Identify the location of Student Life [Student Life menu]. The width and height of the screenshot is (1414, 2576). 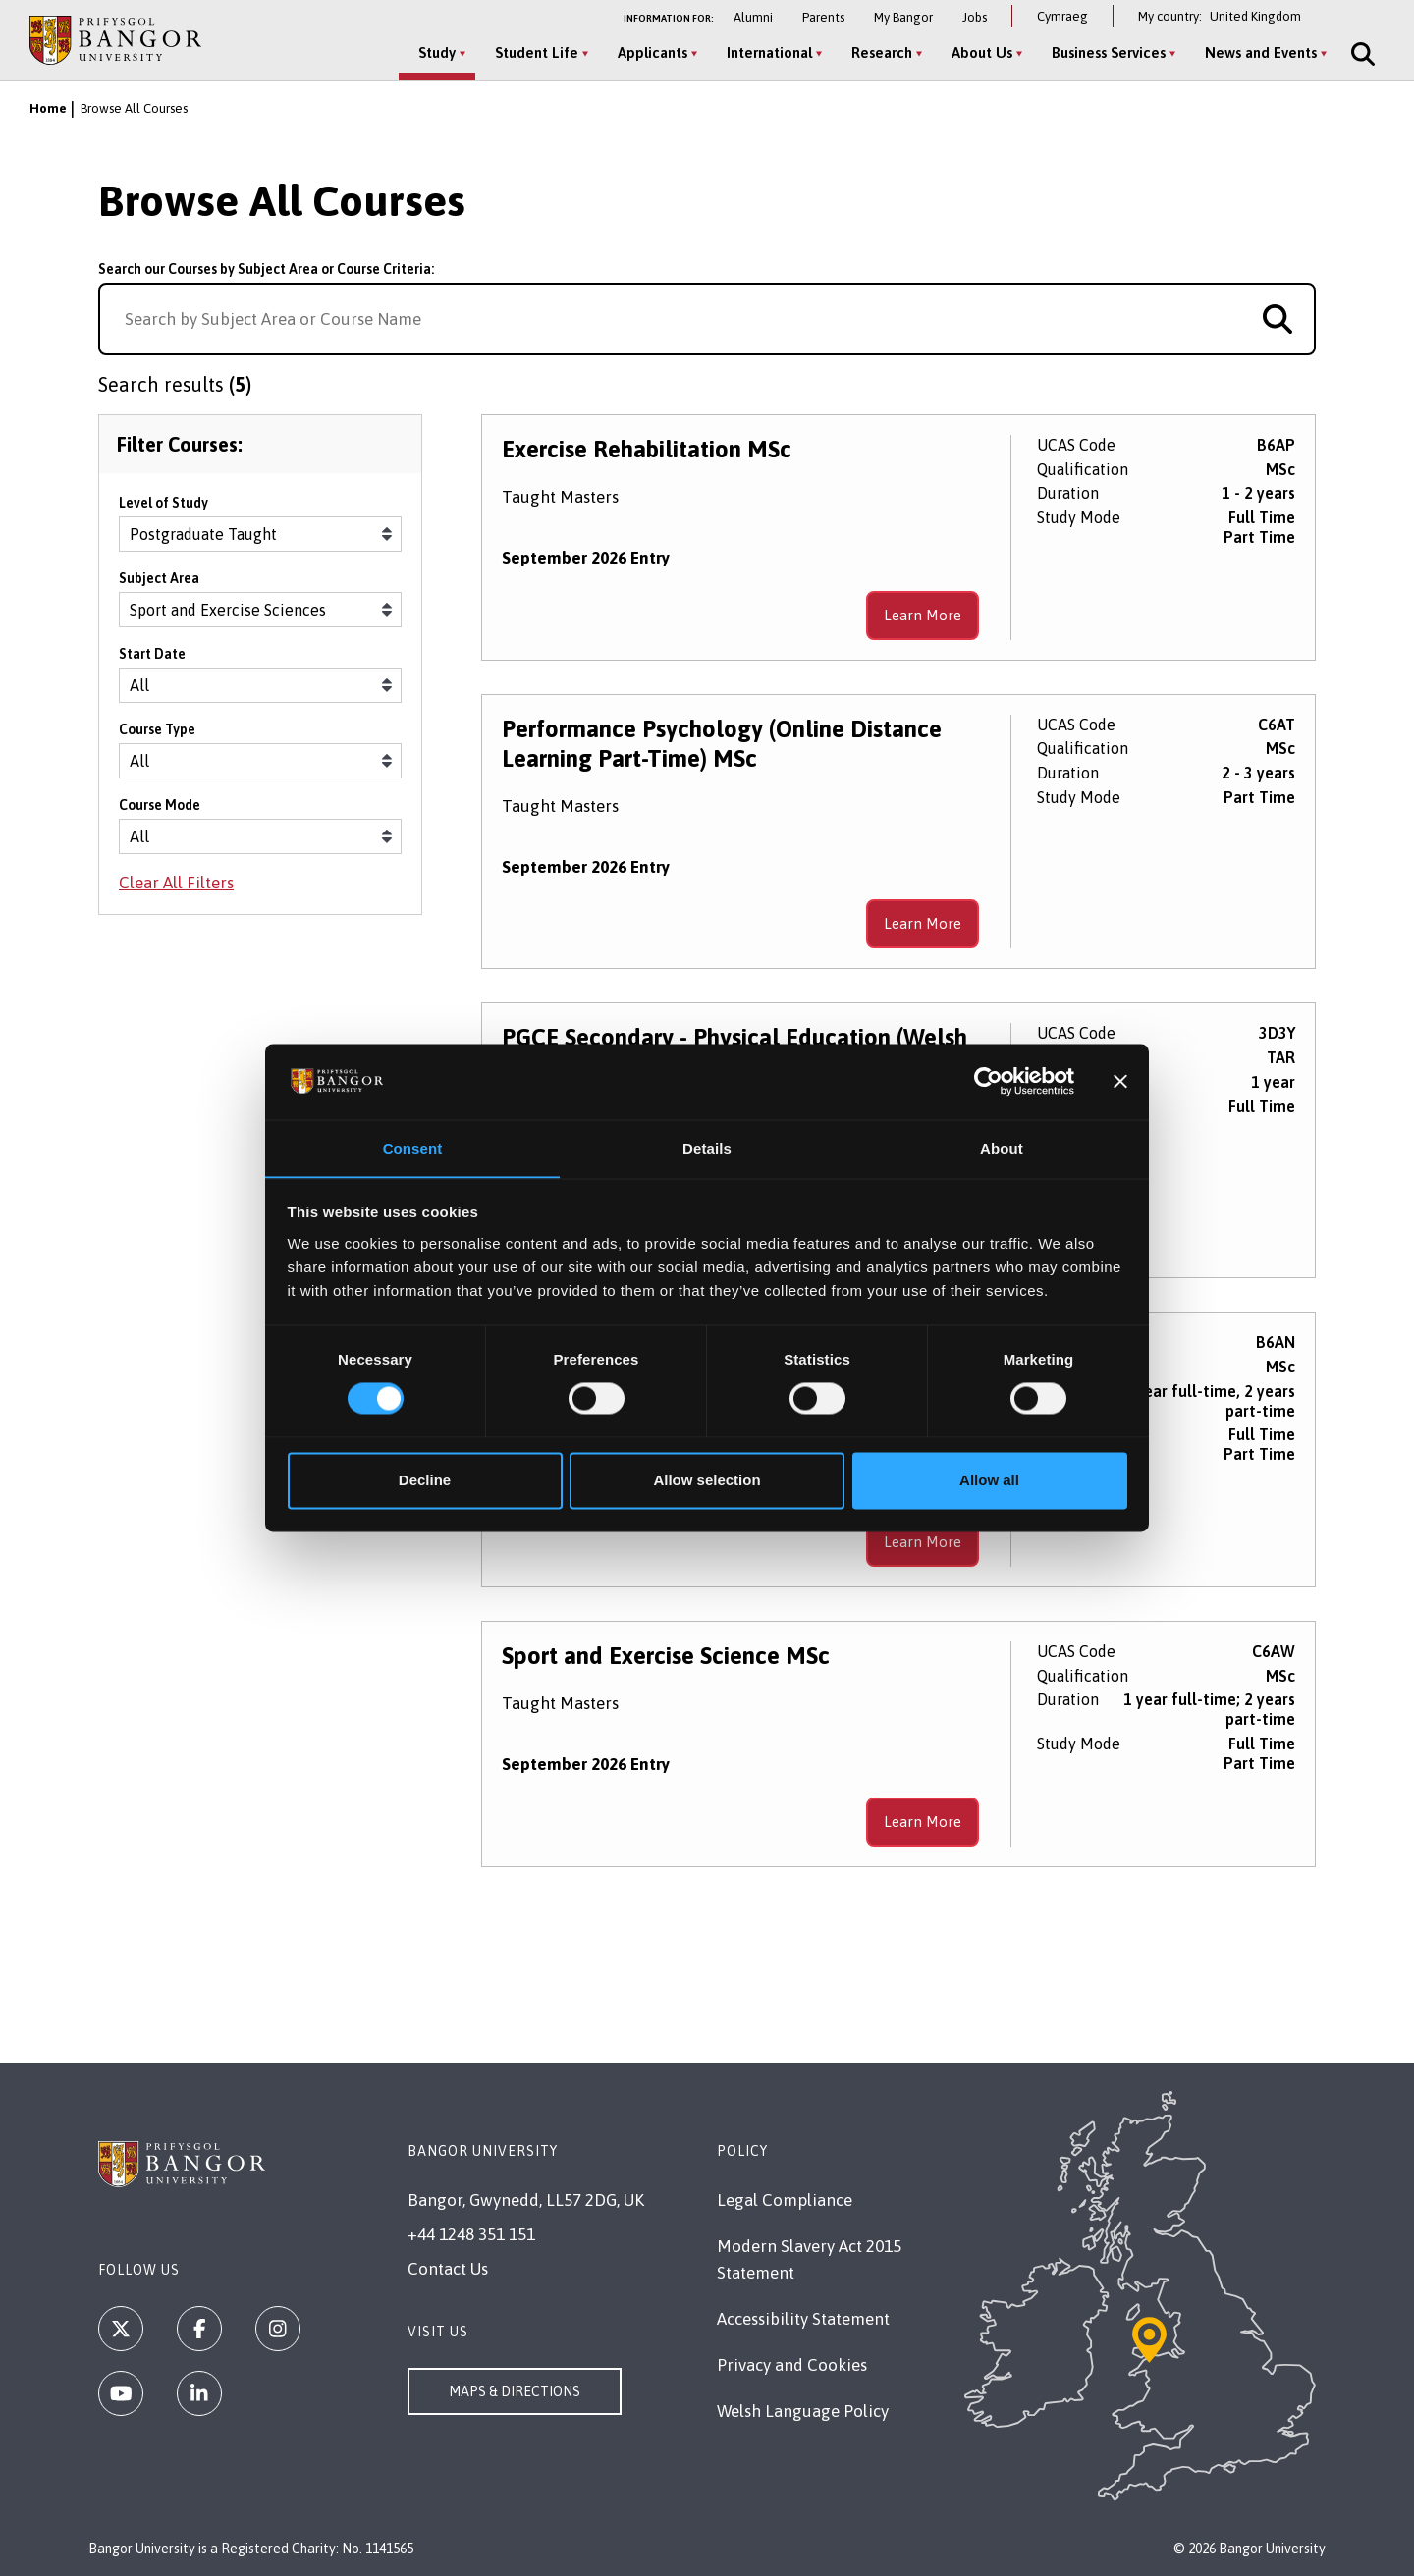
(532, 52).